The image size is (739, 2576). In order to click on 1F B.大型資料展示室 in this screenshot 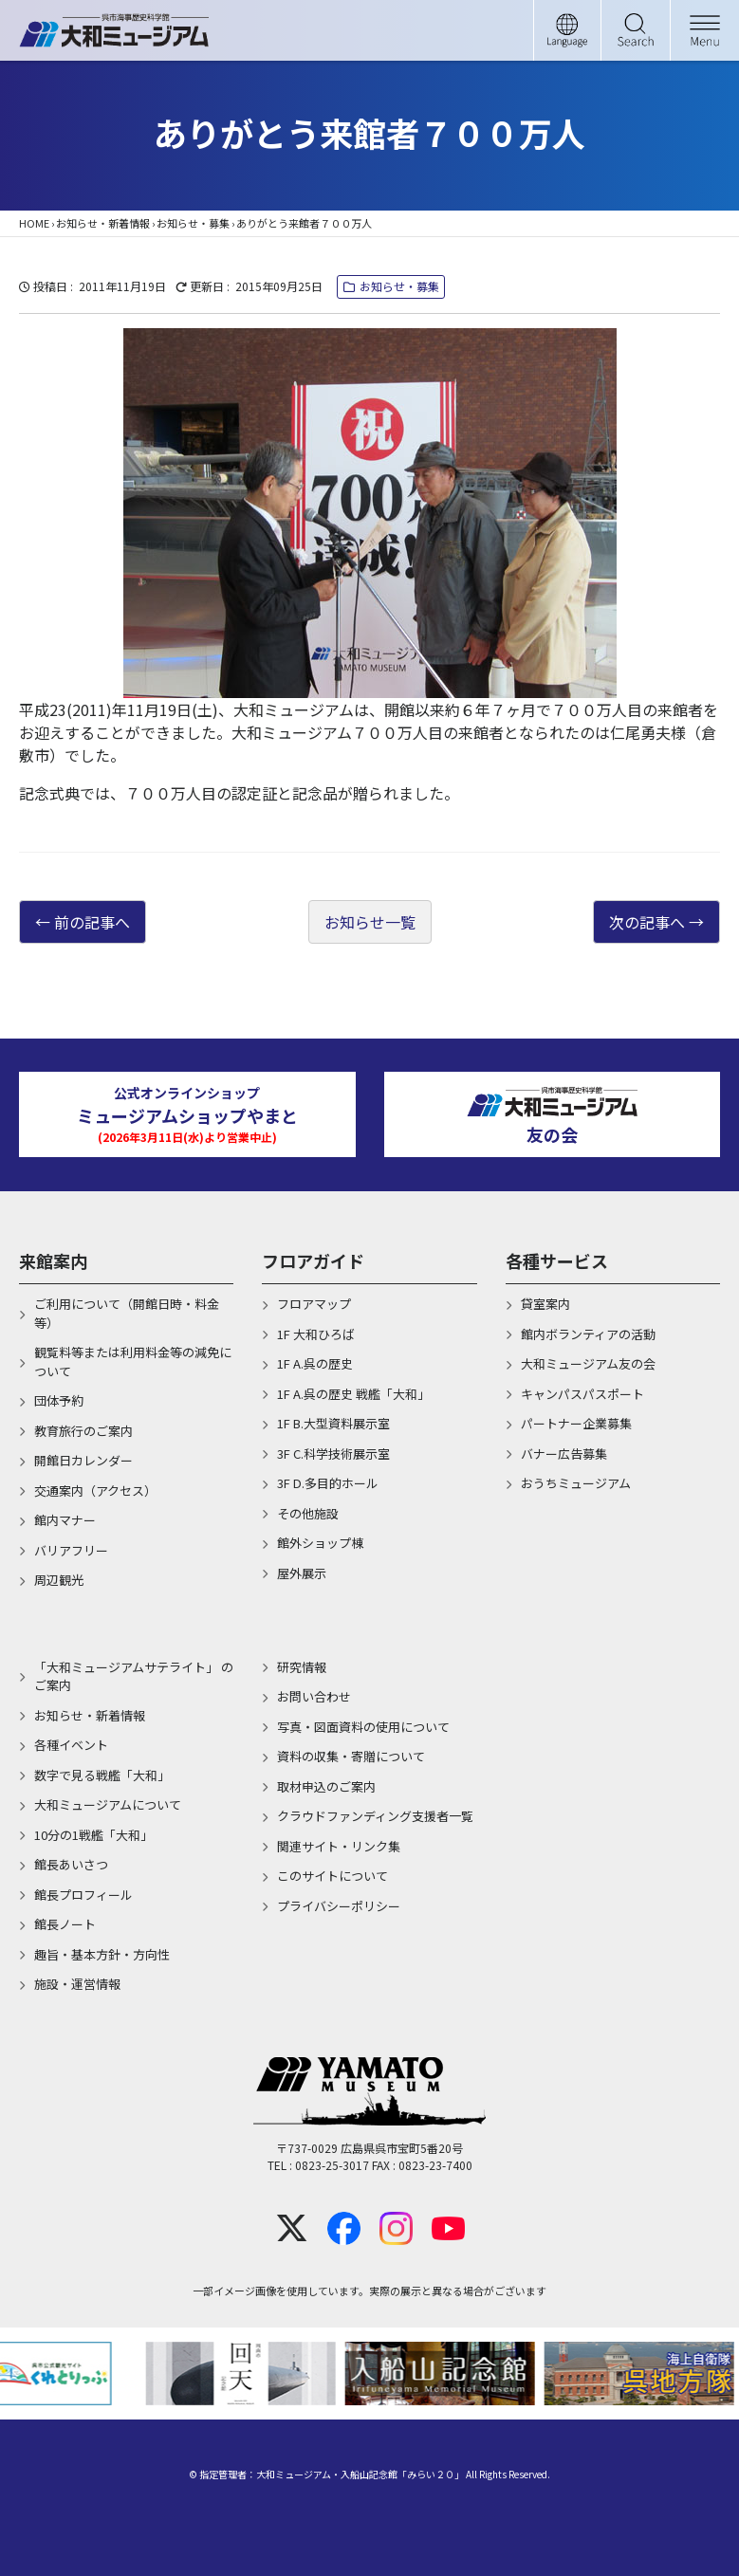, I will do `click(333, 1423)`.